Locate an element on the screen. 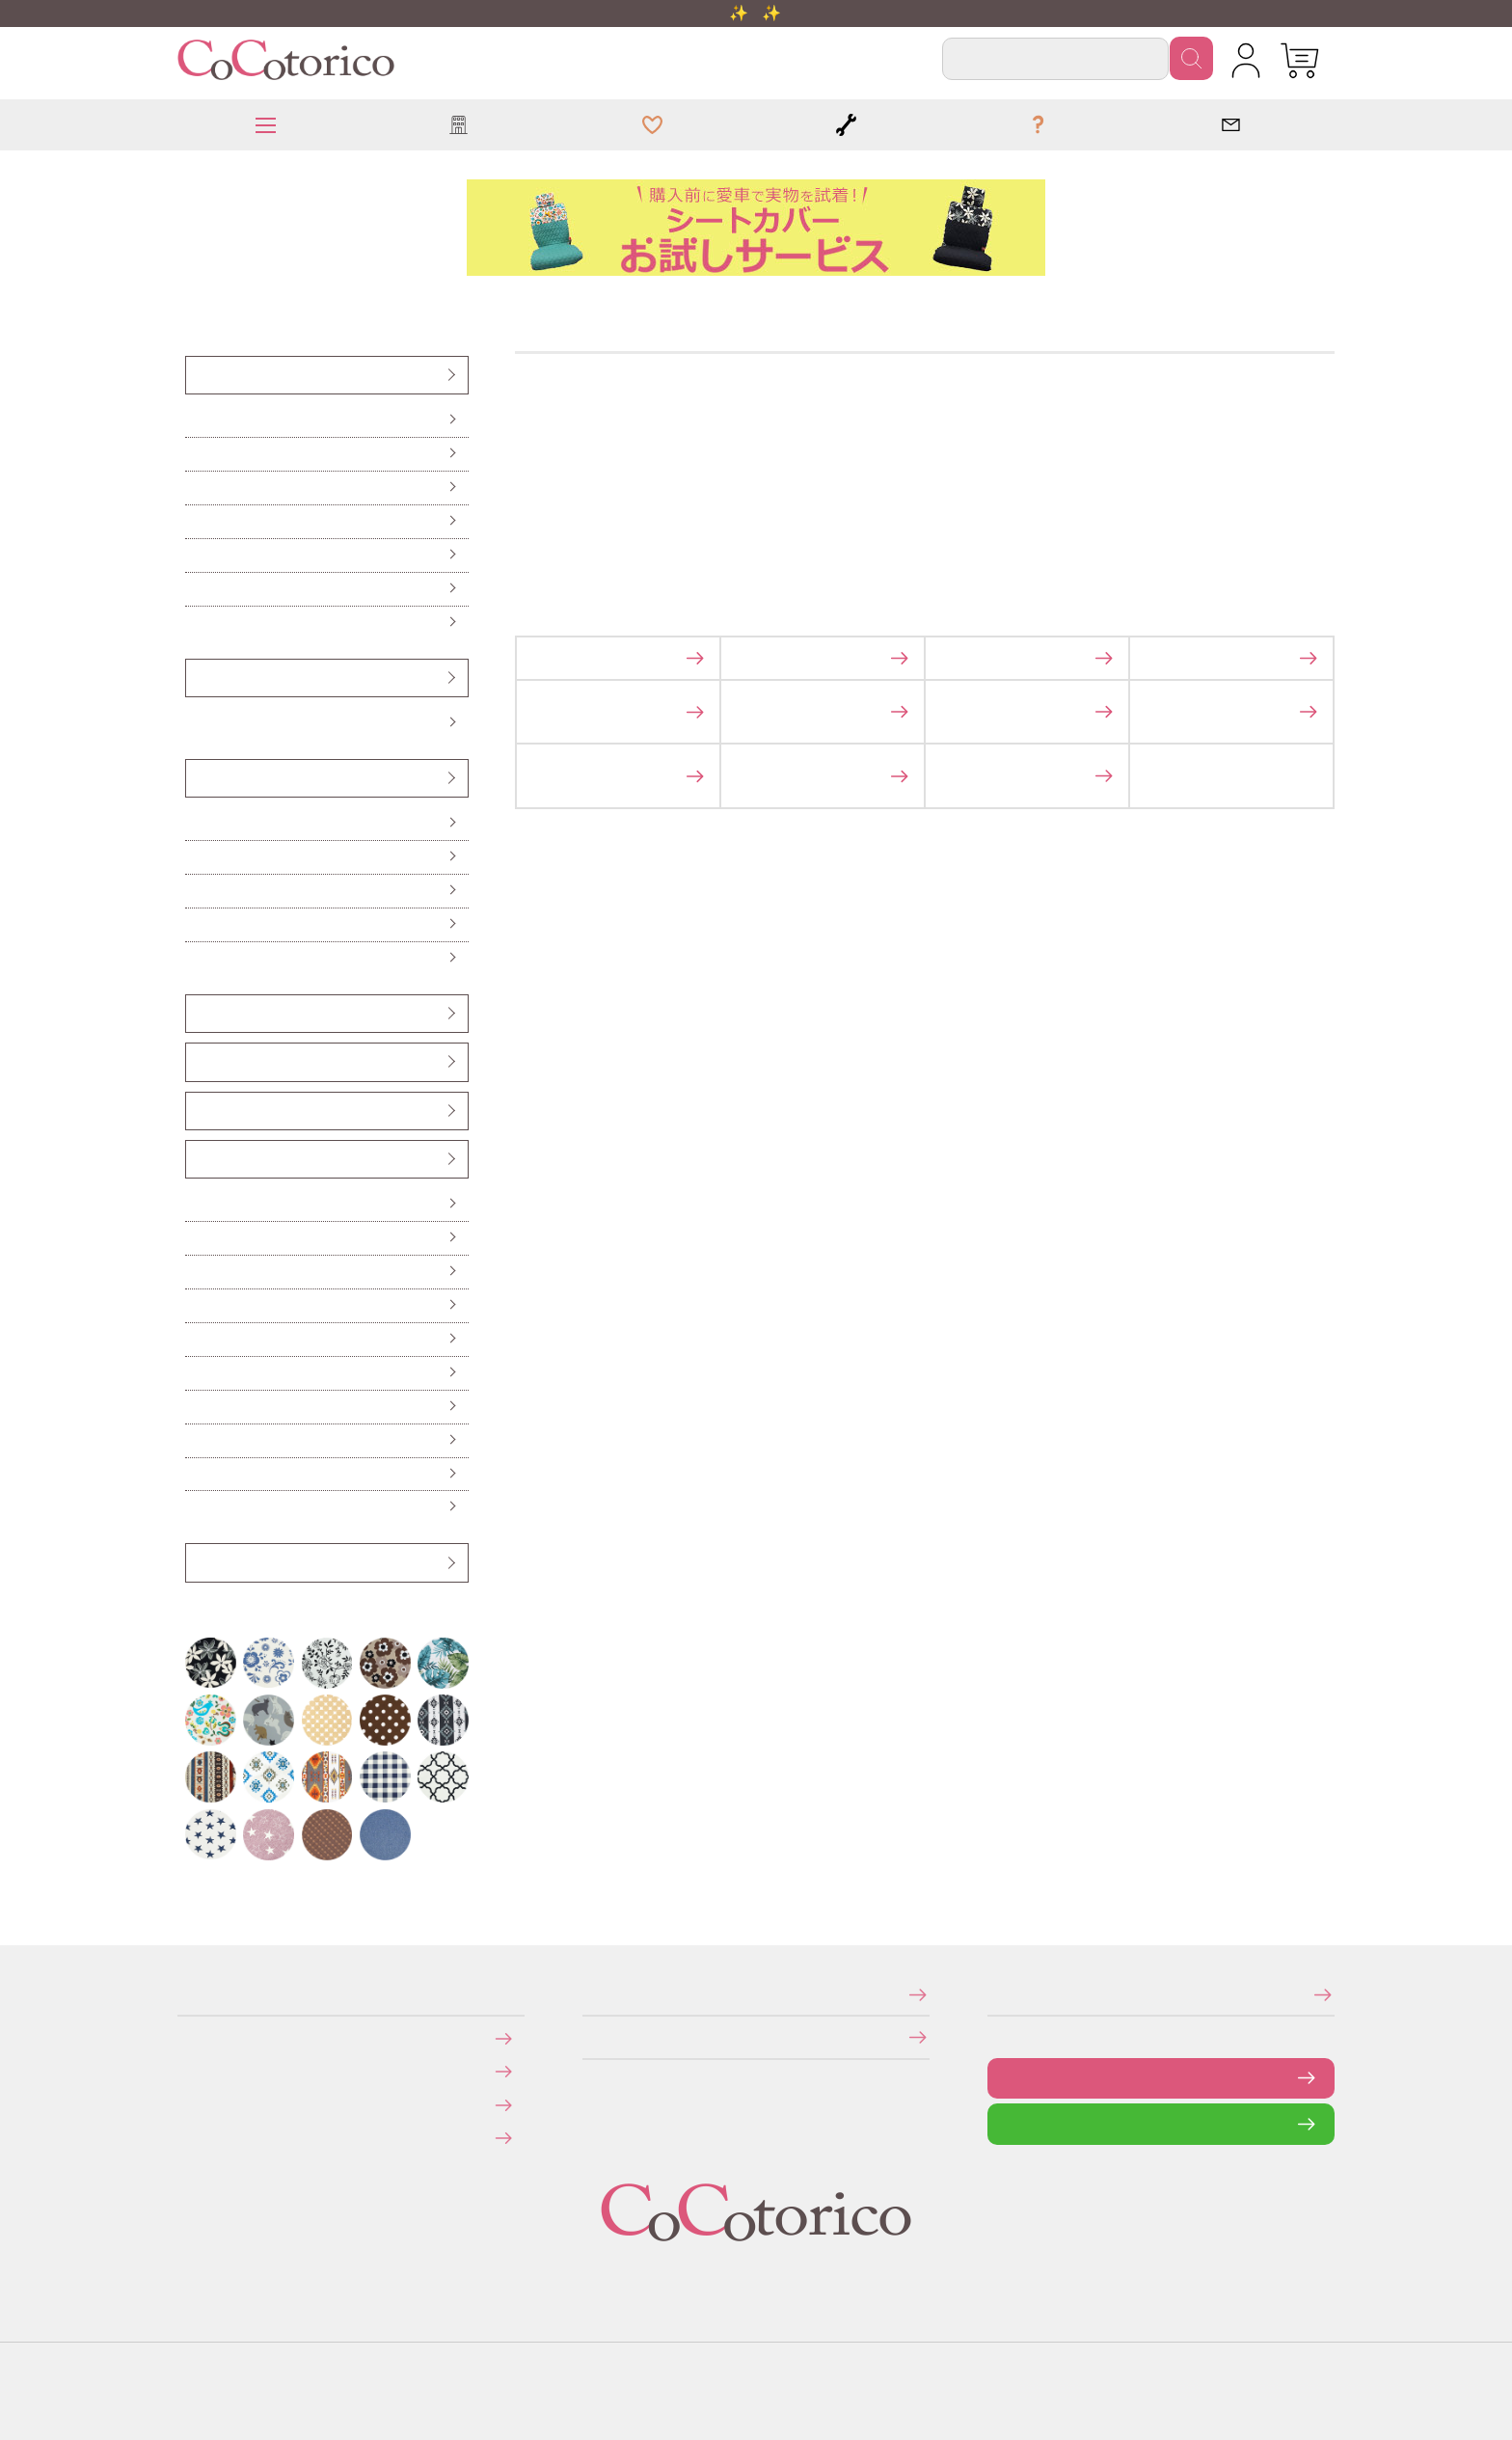 The height and width of the screenshot is (2440, 1512). LINEで問い合わせる is located at coordinates (1002, 2123).